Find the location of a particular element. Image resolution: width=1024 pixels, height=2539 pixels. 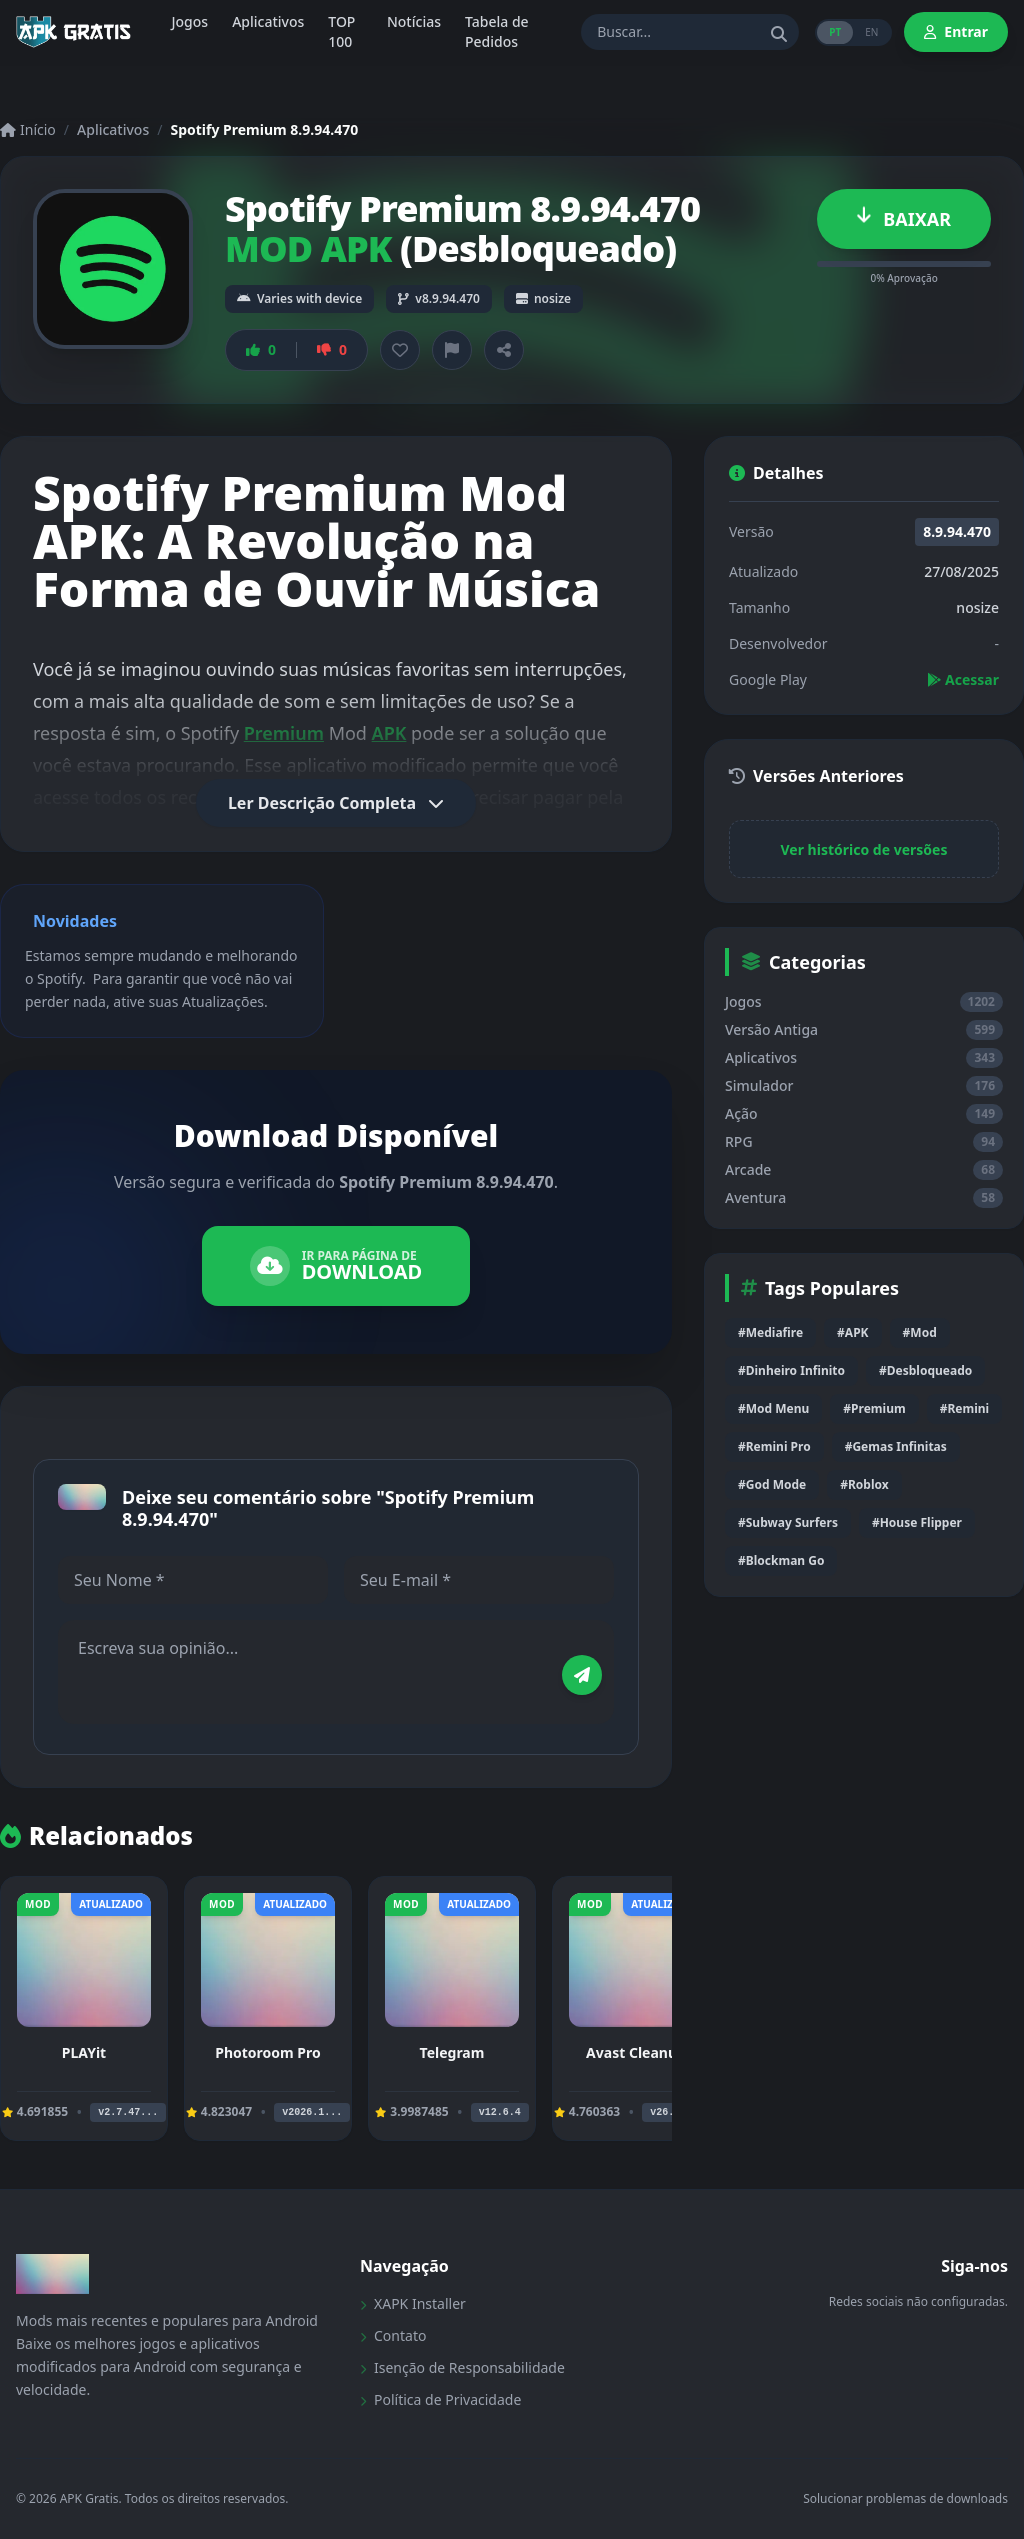

Ver histórico de versões is located at coordinates (864, 849).